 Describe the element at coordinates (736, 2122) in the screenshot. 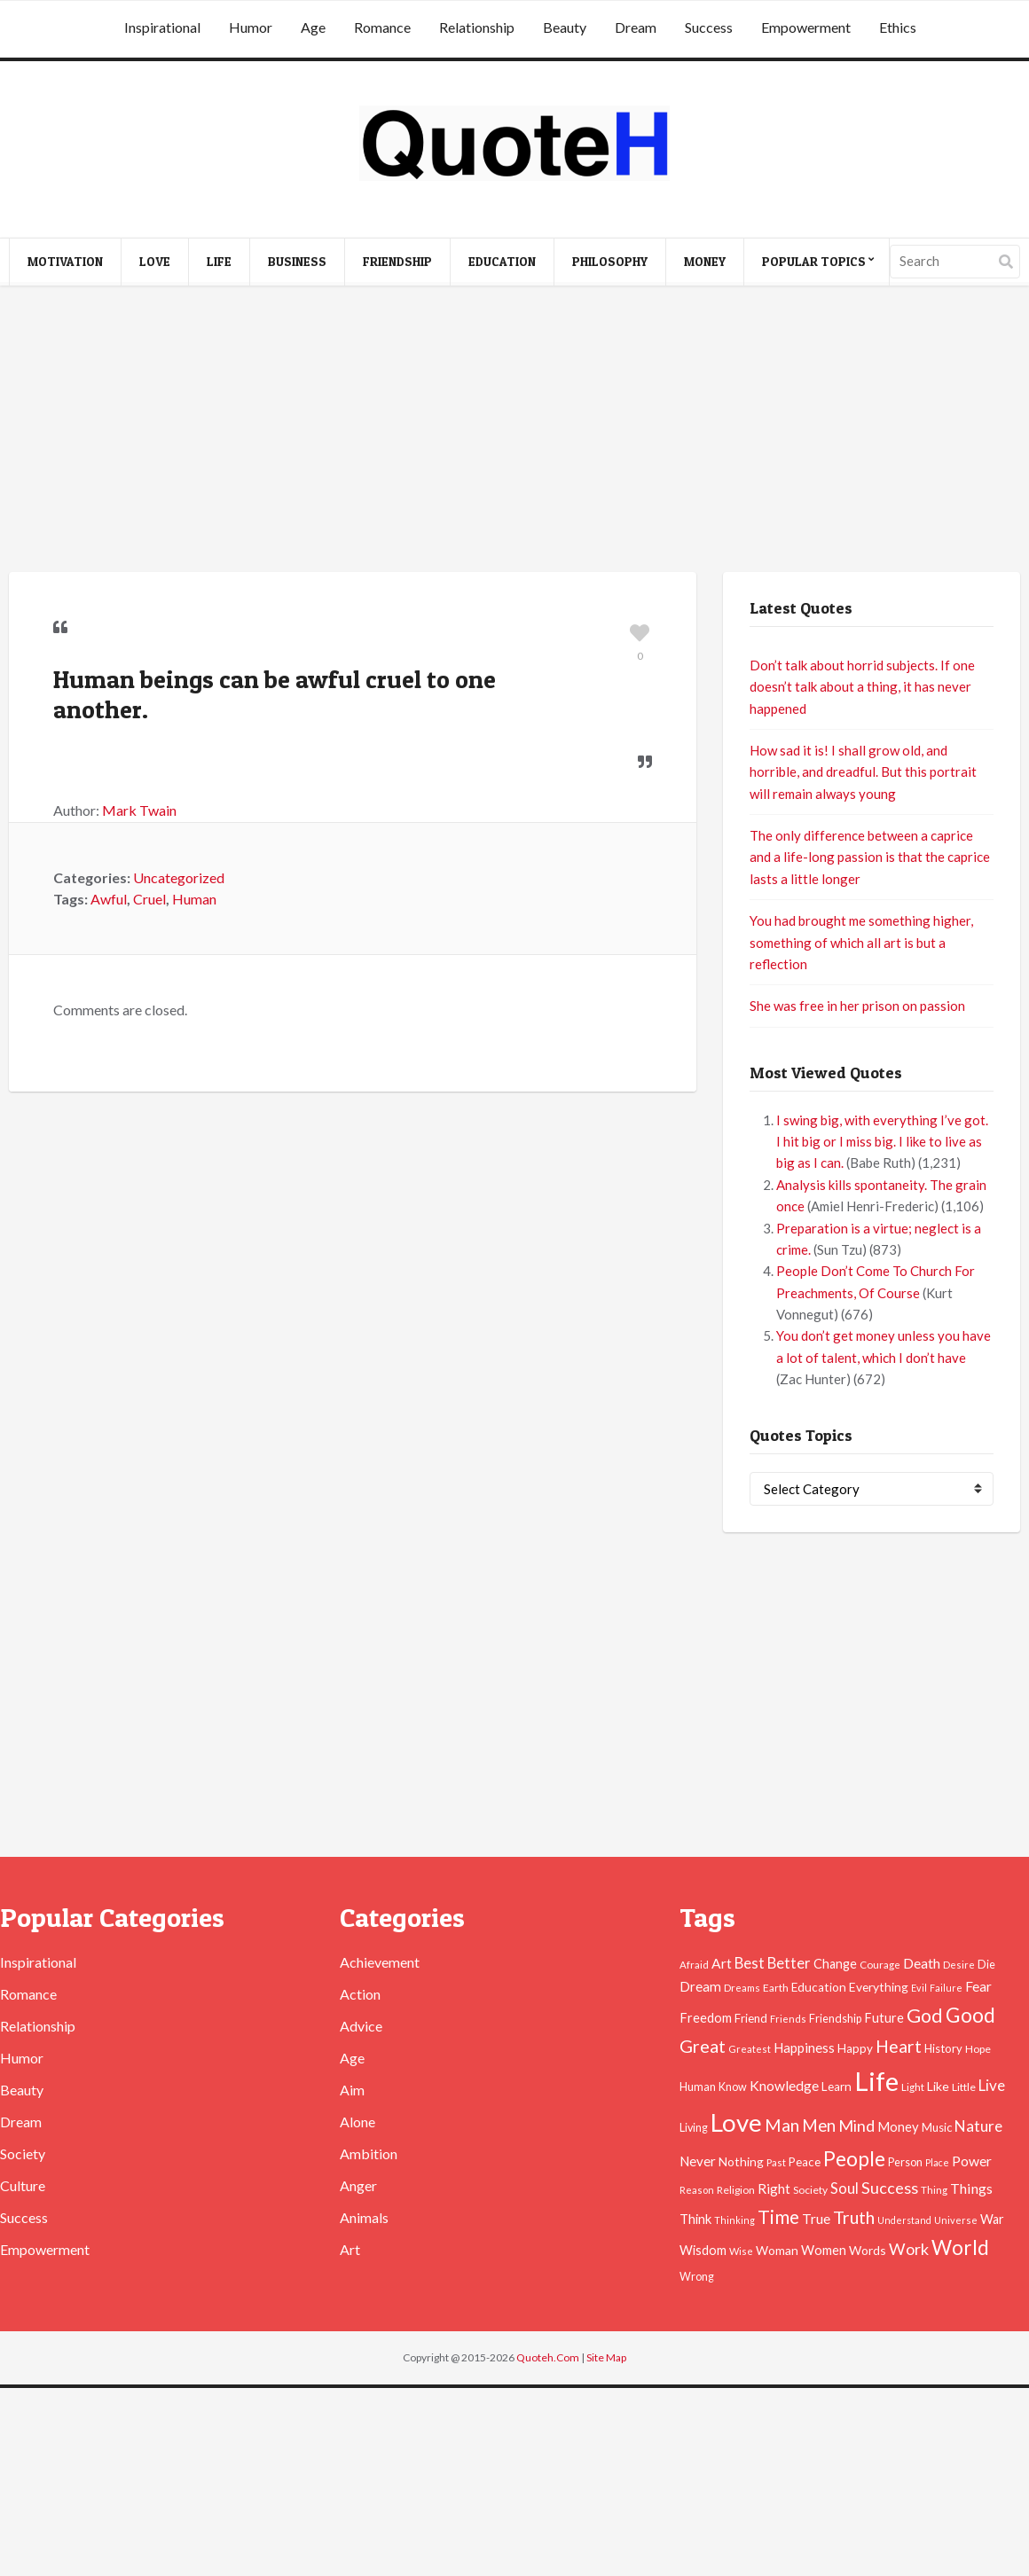

I see `Love [Love (392 items)]` at that location.